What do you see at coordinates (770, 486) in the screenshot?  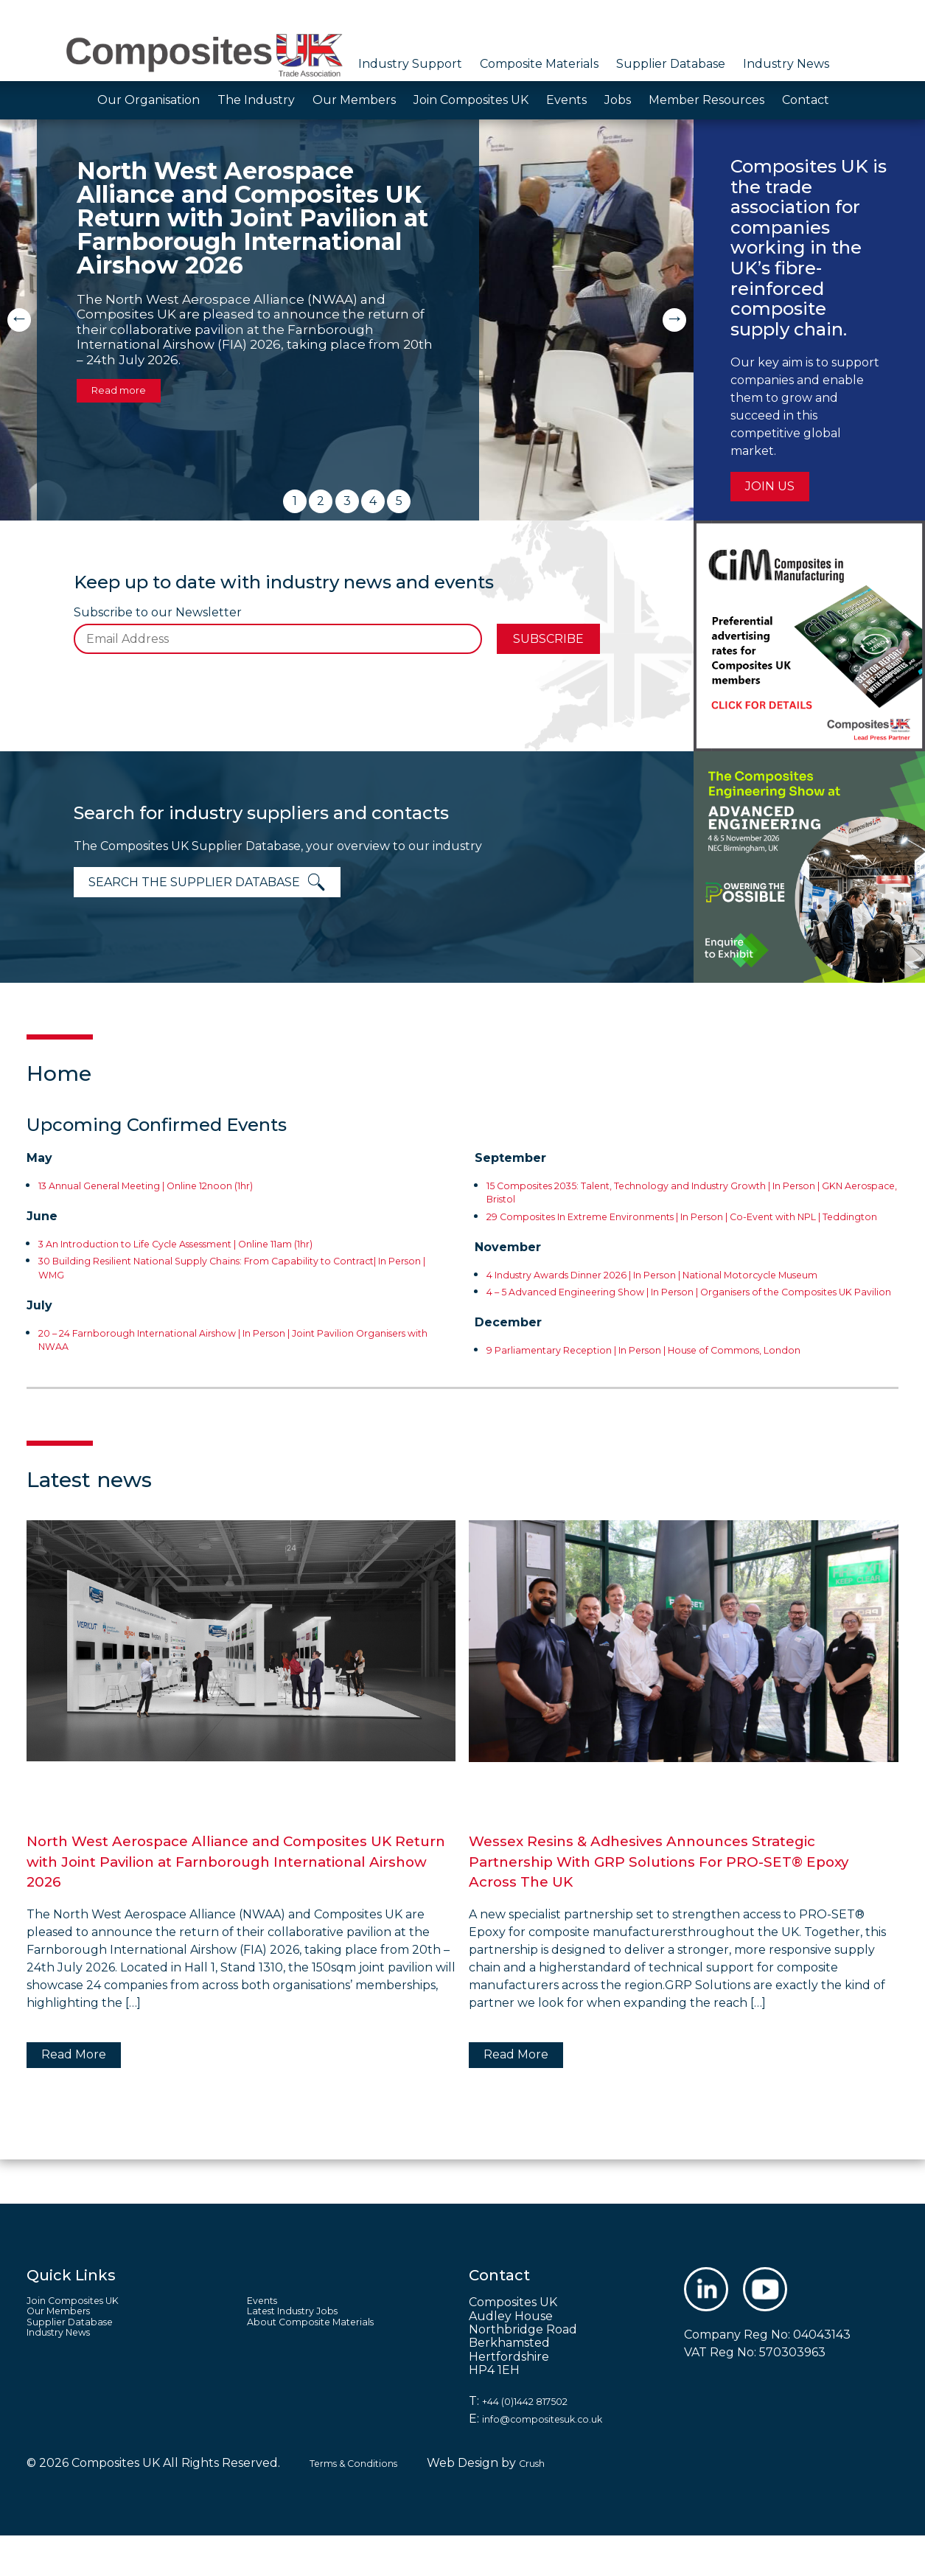 I see `Join us` at bounding box center [770, 486].